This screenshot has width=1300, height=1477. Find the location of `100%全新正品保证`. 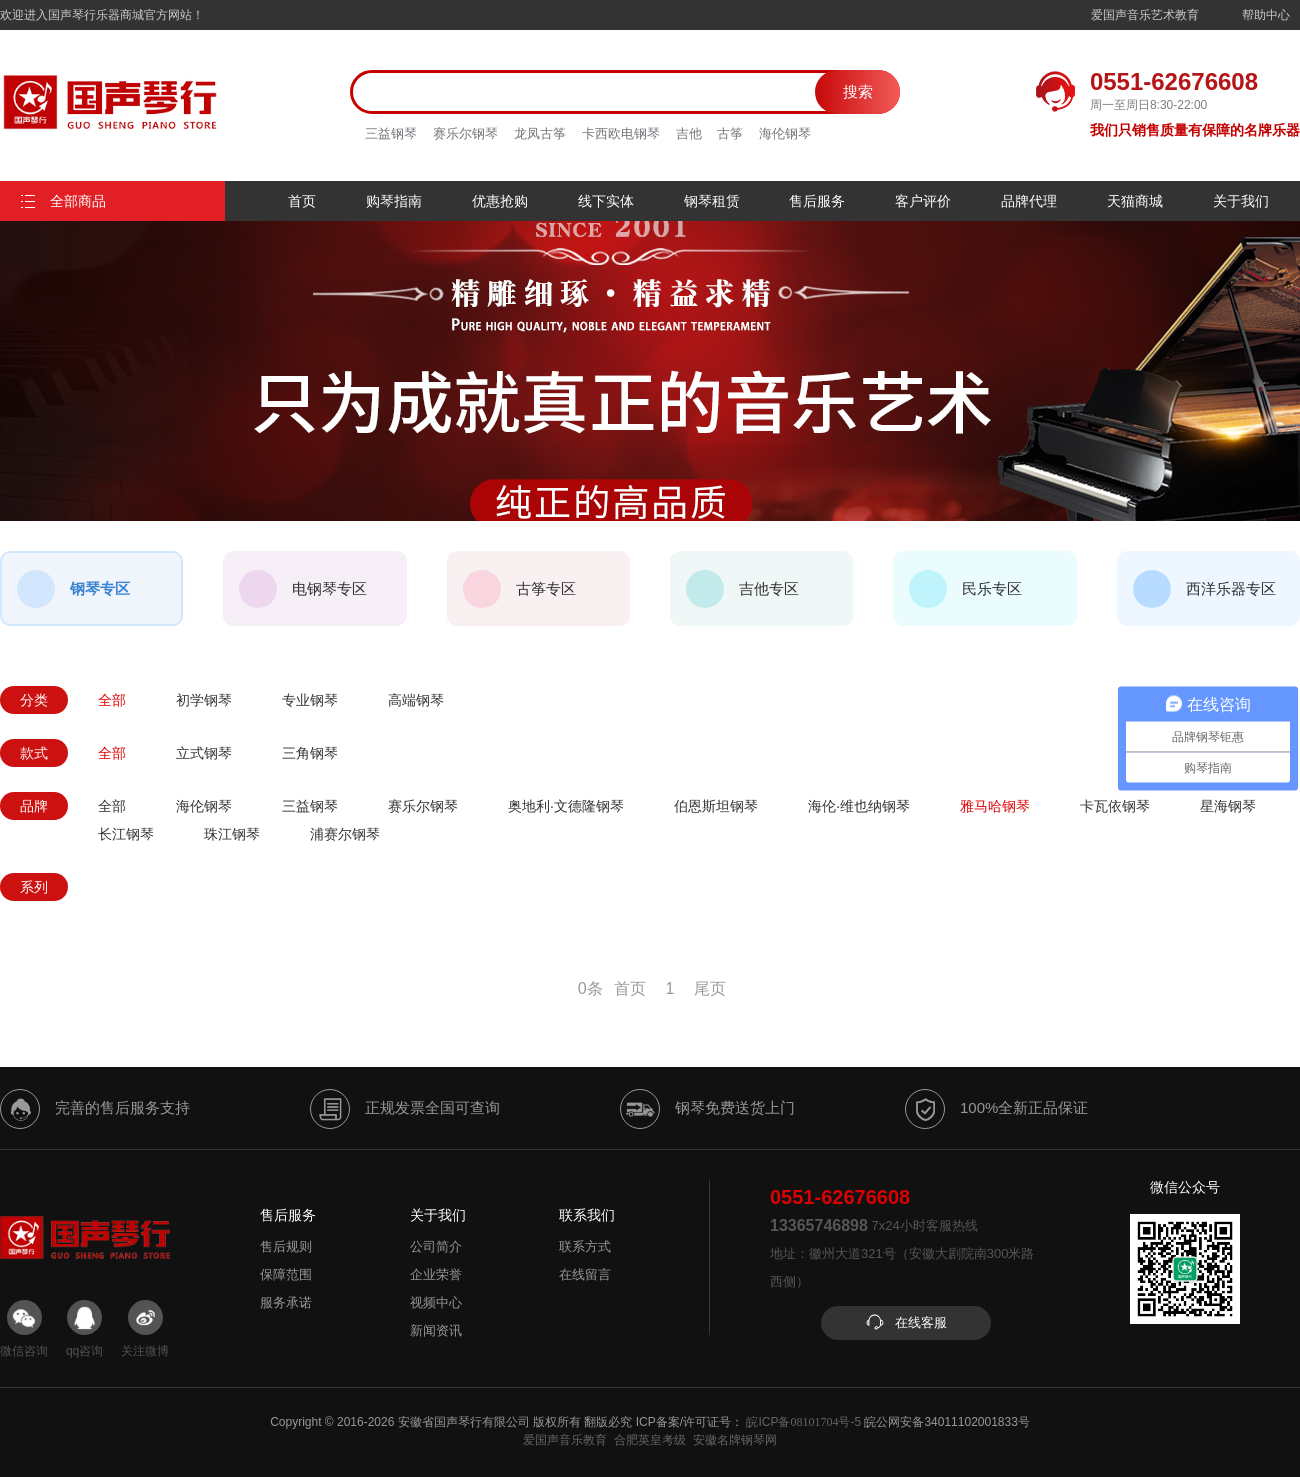

100%全新正品保证 is located at coordinates (996, 1109).